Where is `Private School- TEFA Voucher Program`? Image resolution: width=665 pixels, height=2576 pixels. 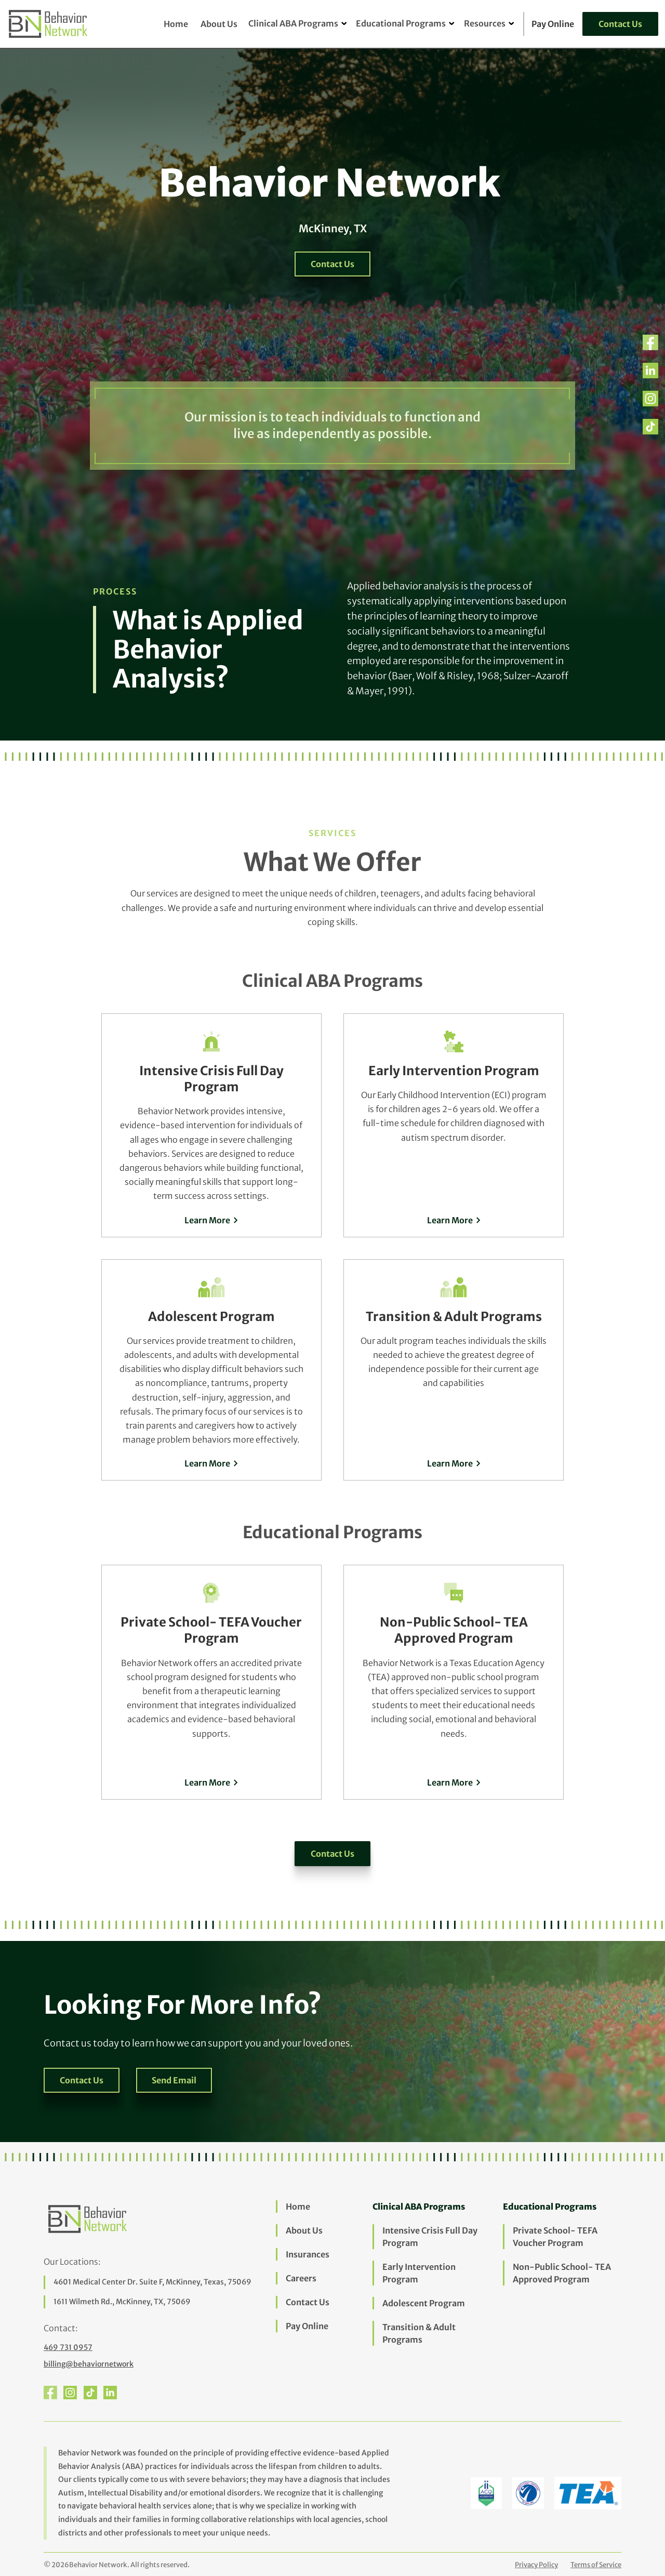
Private School- TEFA Voucher Program is located at coordinates (555, 2236).